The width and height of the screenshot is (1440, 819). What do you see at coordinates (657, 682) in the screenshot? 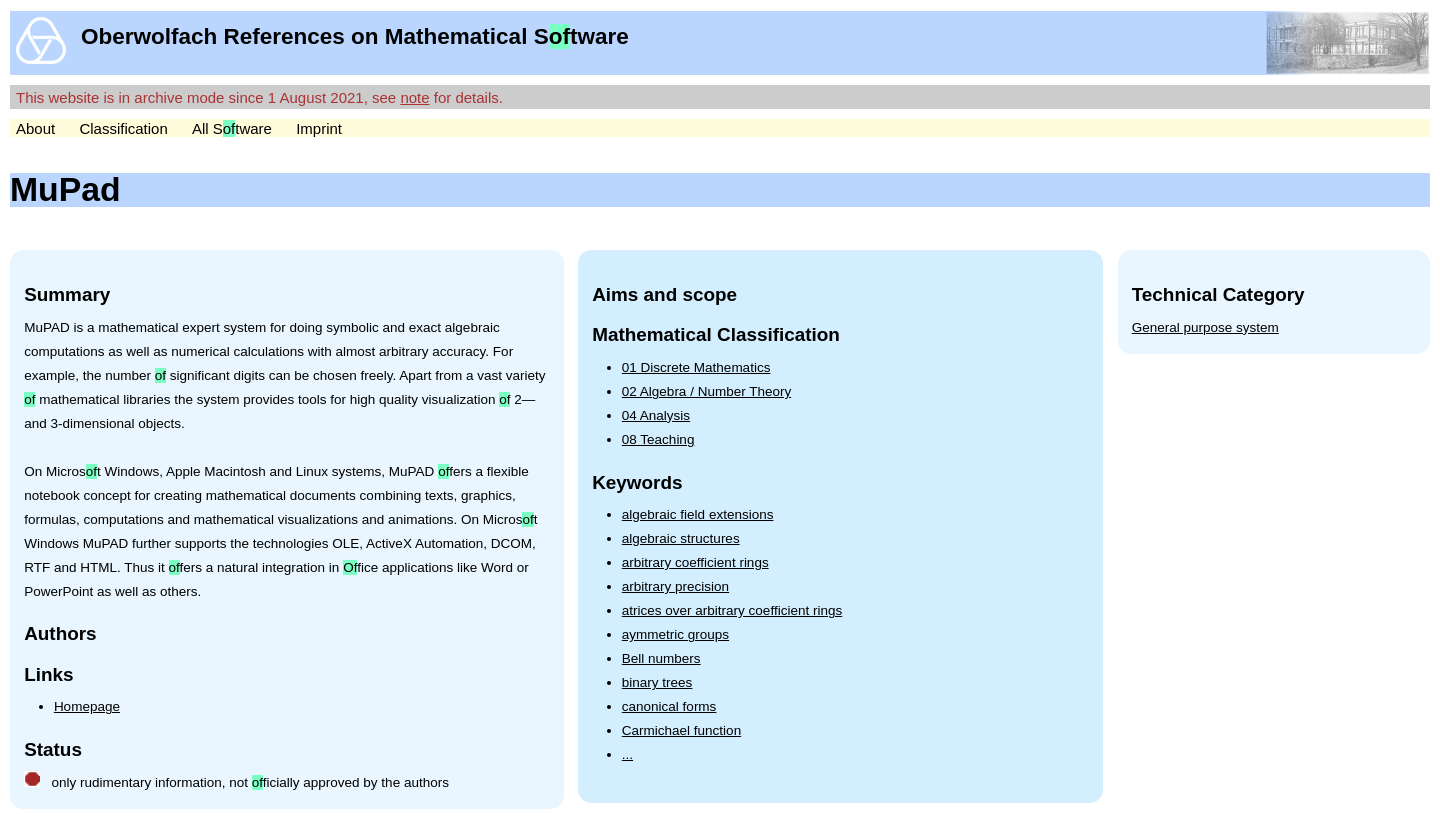
I see `binary trees` at bounding box center [657, 682].